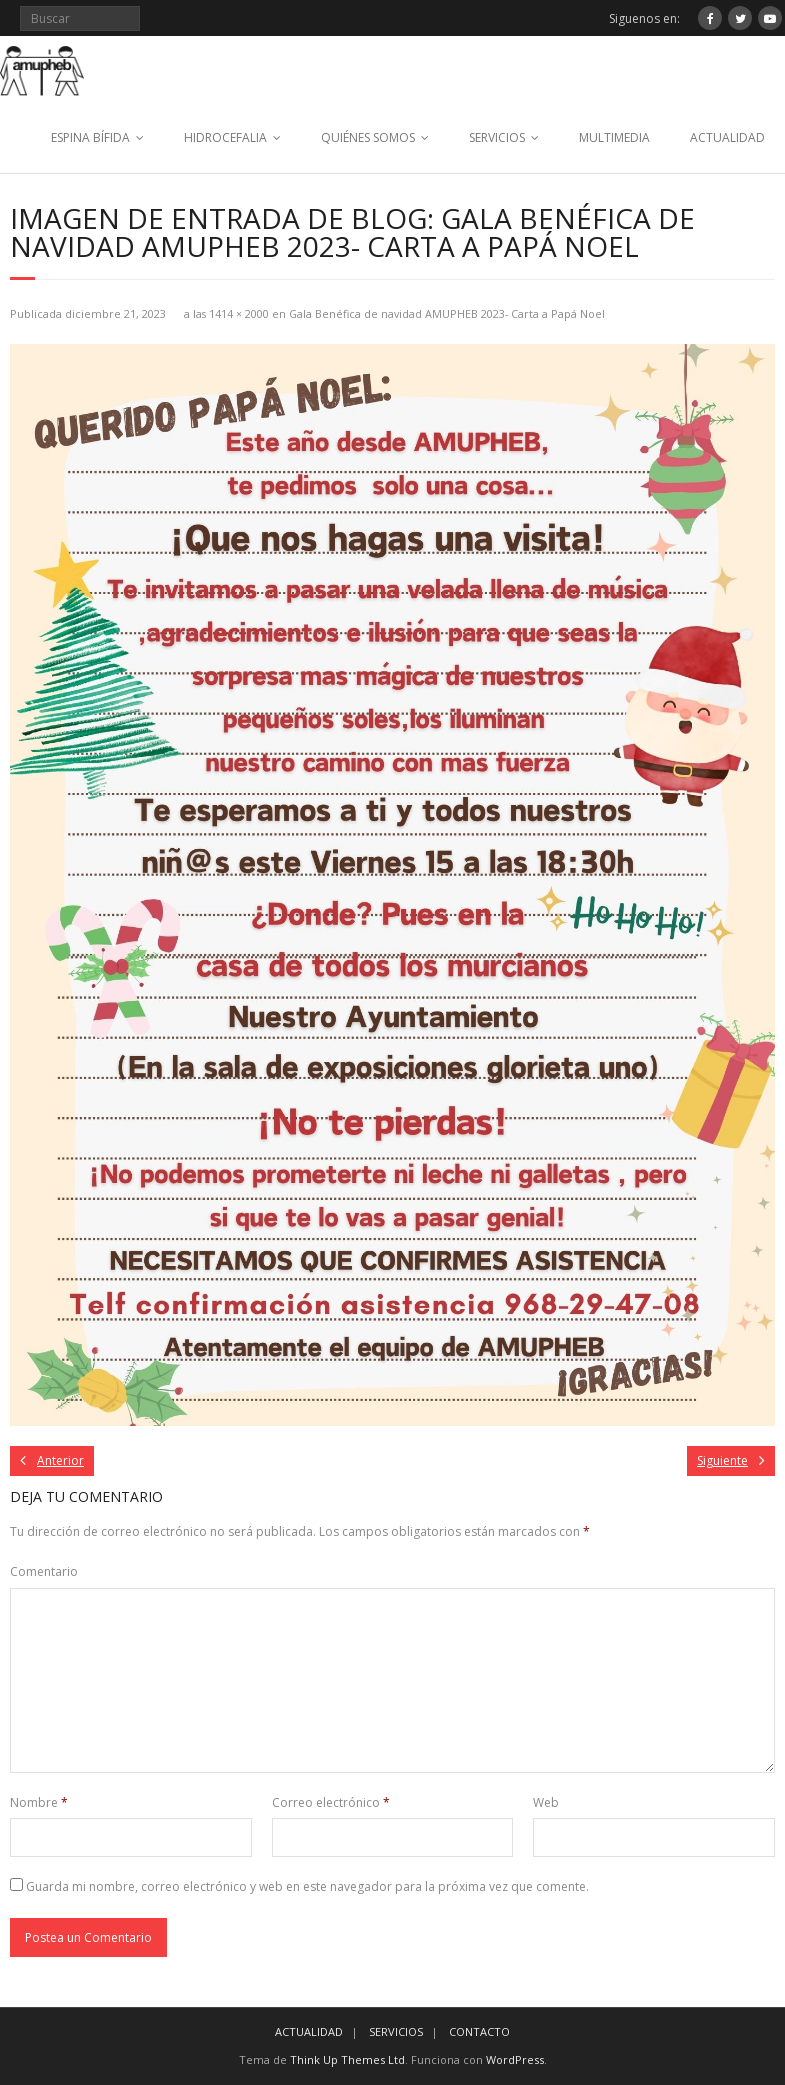 The image size is (785, 2085). I want to click on HIDROCEFALIA, so click(225, 137).